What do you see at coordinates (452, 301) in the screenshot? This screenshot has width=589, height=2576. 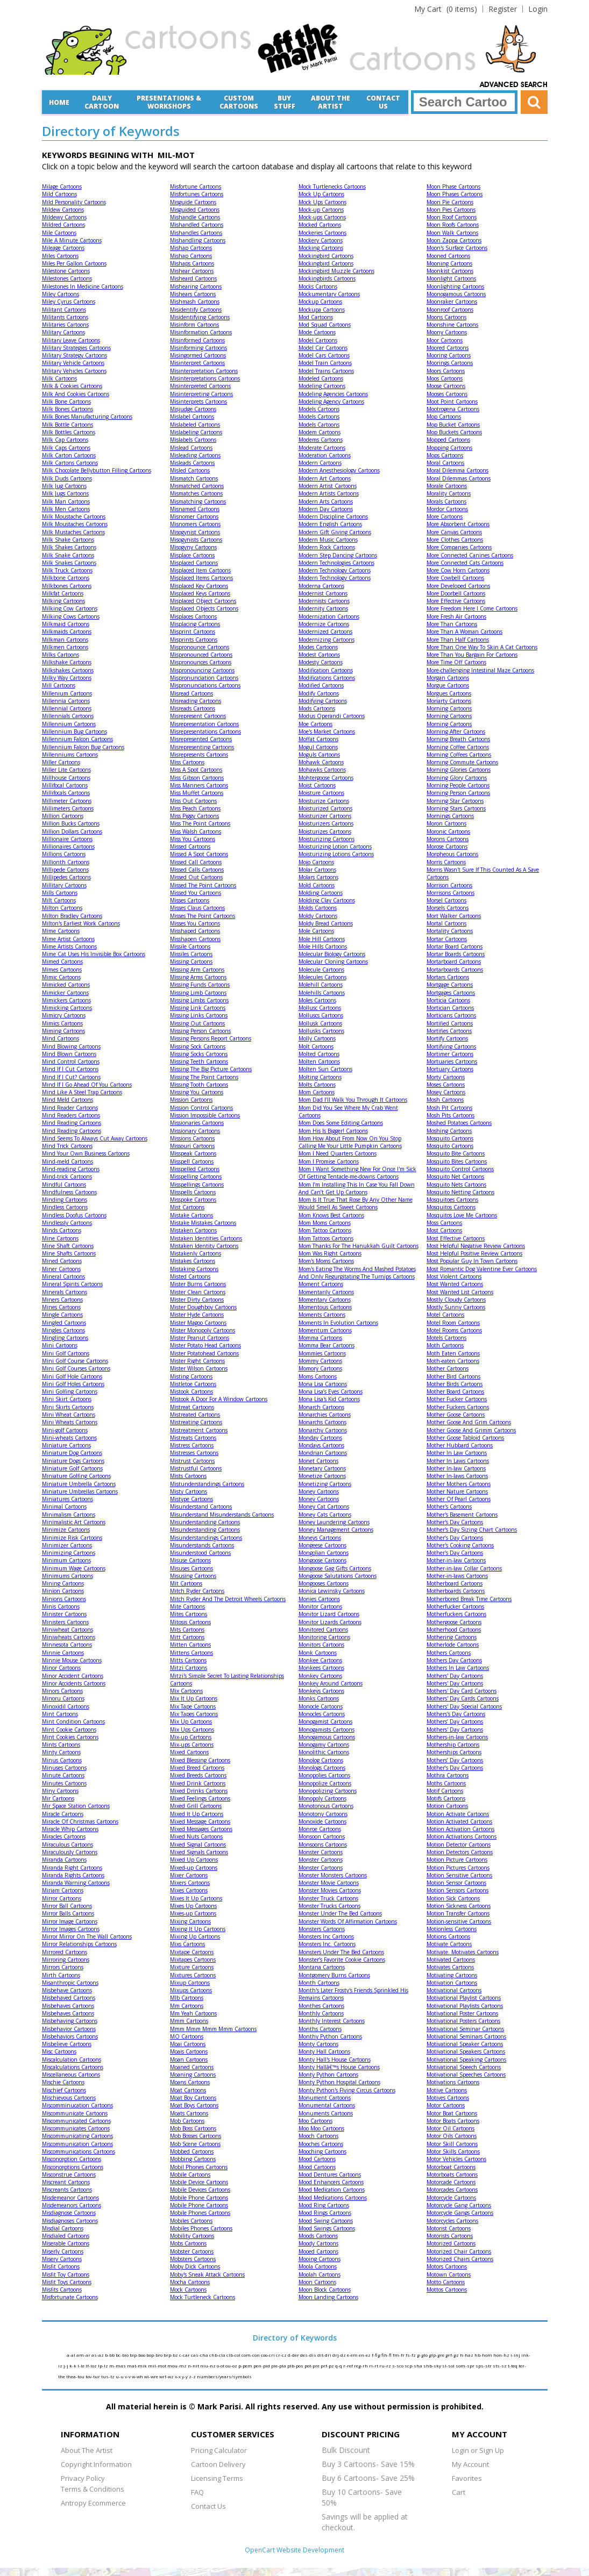 I see `Moonraker Cartoons` at bounding box center [452, 301].